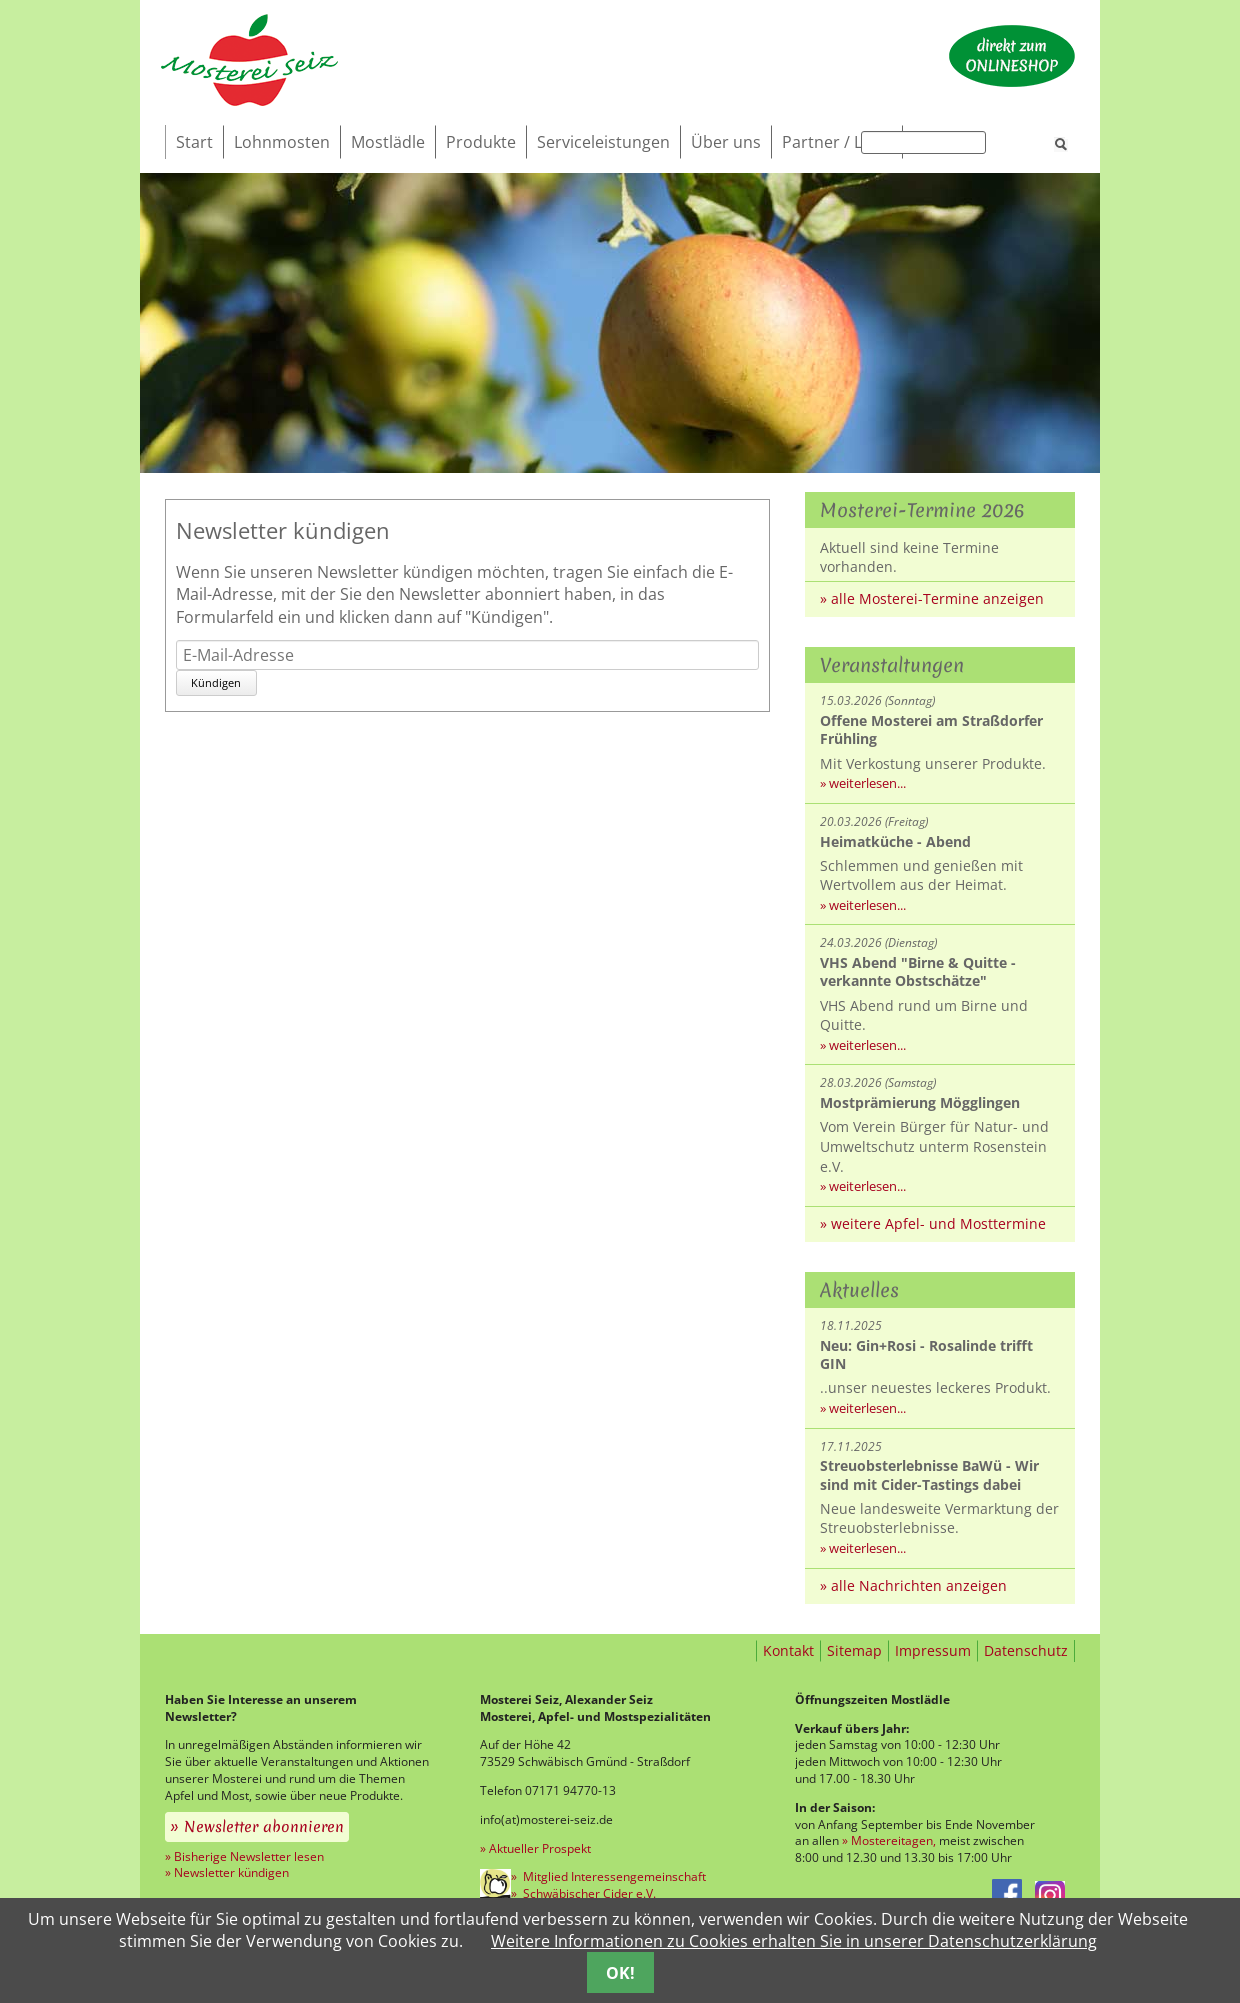 This screenshot has height=2003, width=1240. Describe the element at coordinates (194, 142) in the screenshot. I see `Start` at that location.